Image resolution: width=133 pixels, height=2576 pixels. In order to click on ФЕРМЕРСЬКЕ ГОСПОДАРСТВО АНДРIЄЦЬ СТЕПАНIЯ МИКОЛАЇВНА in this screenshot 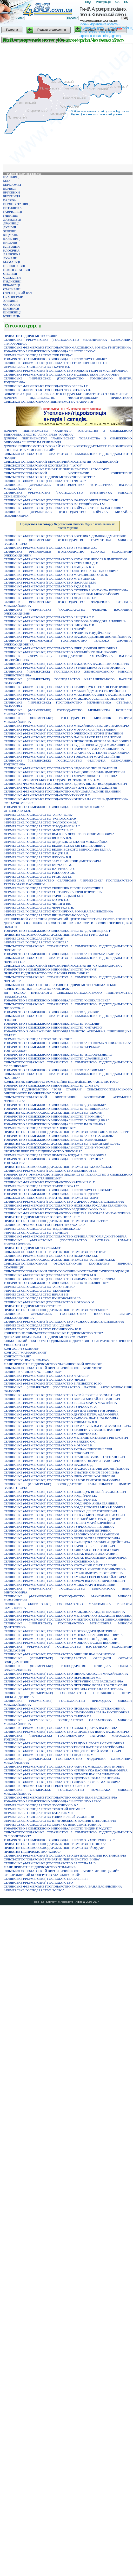, I will do `click(55, 842)`.